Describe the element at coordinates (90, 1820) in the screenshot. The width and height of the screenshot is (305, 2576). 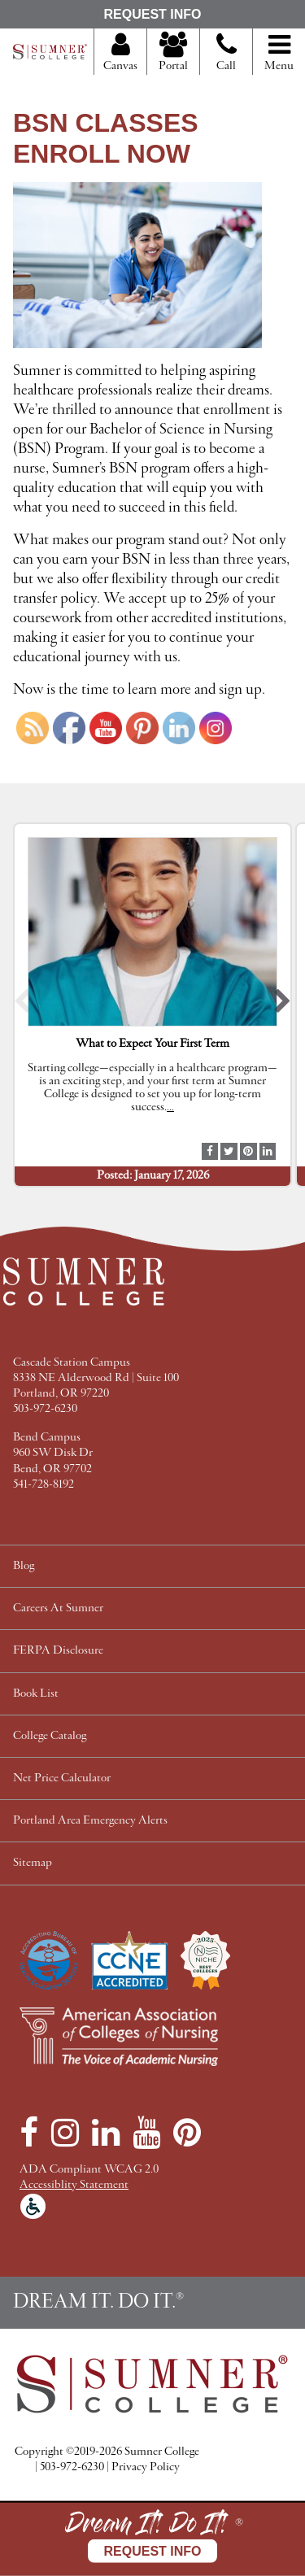
I see `Portland Area Emergency Alerts` at that location.